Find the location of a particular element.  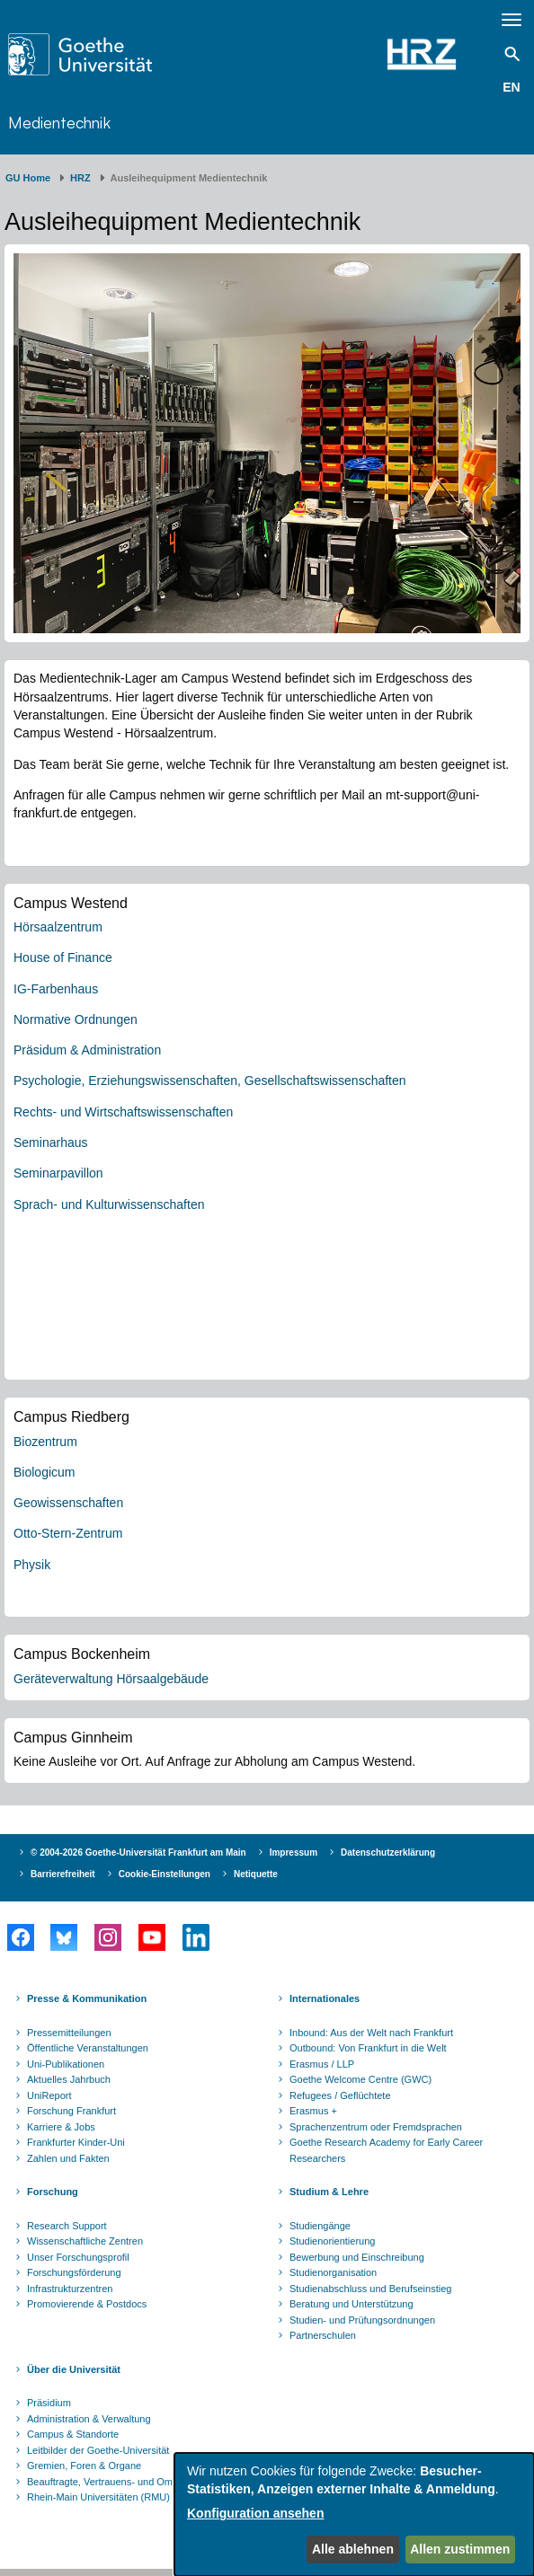

House of Finance is located at coordinates (62, 957).